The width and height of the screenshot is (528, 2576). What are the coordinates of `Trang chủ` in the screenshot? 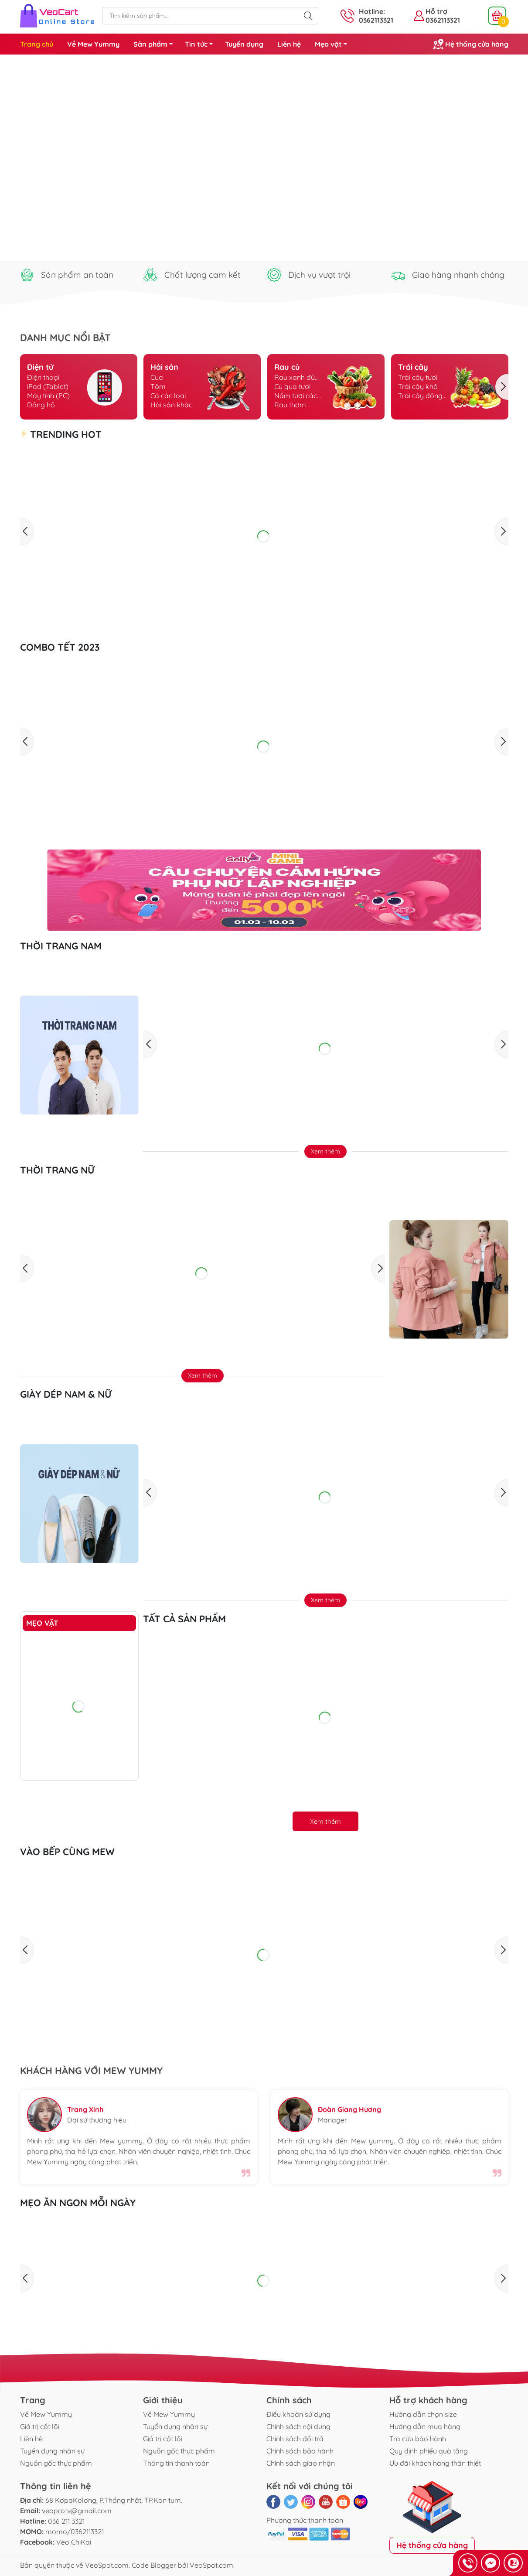 It's located at (36, 44).